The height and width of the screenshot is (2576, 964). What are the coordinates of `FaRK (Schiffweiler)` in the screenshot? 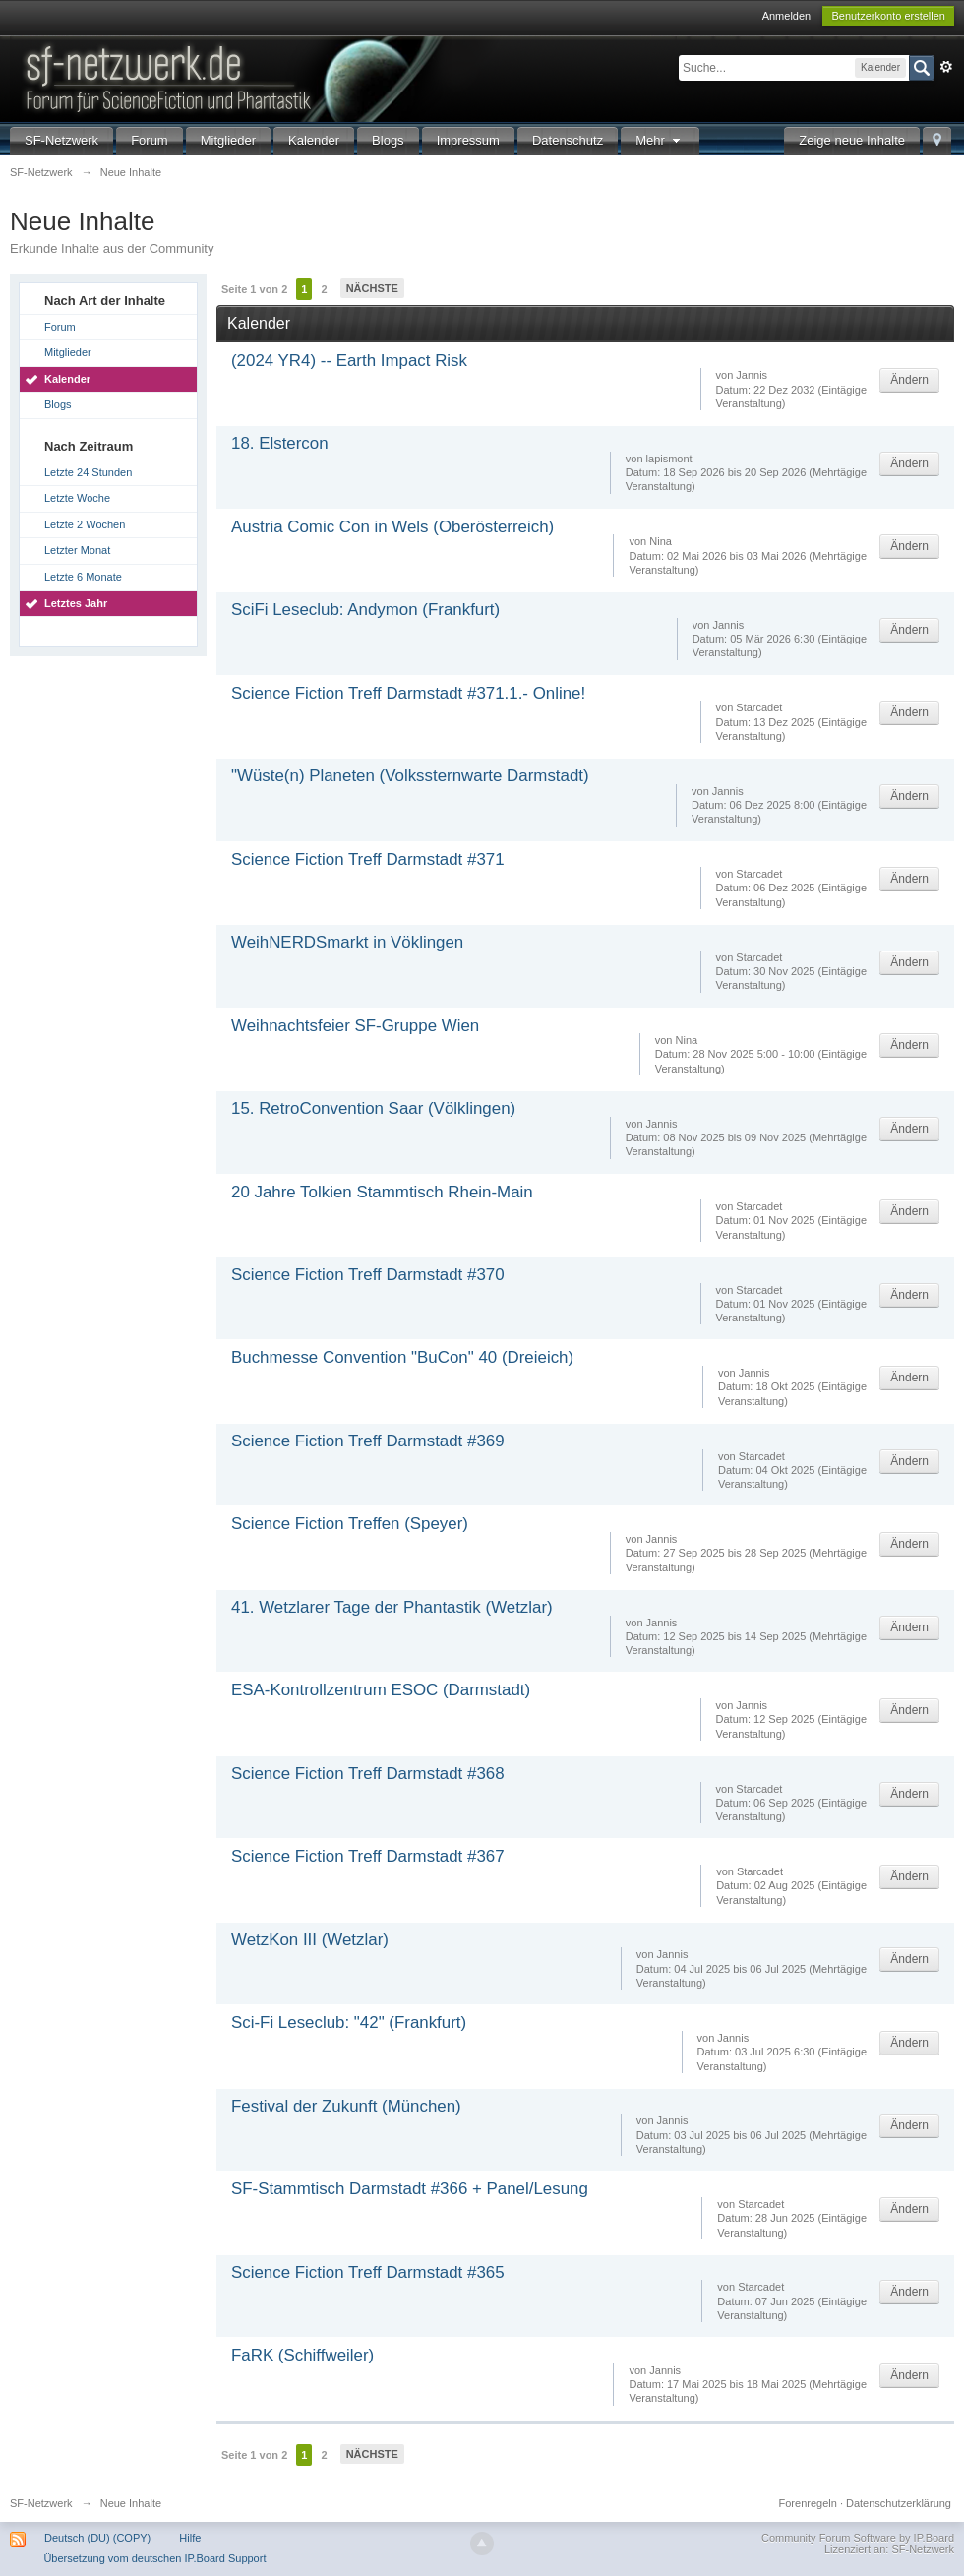 It's located at (302, 2355).